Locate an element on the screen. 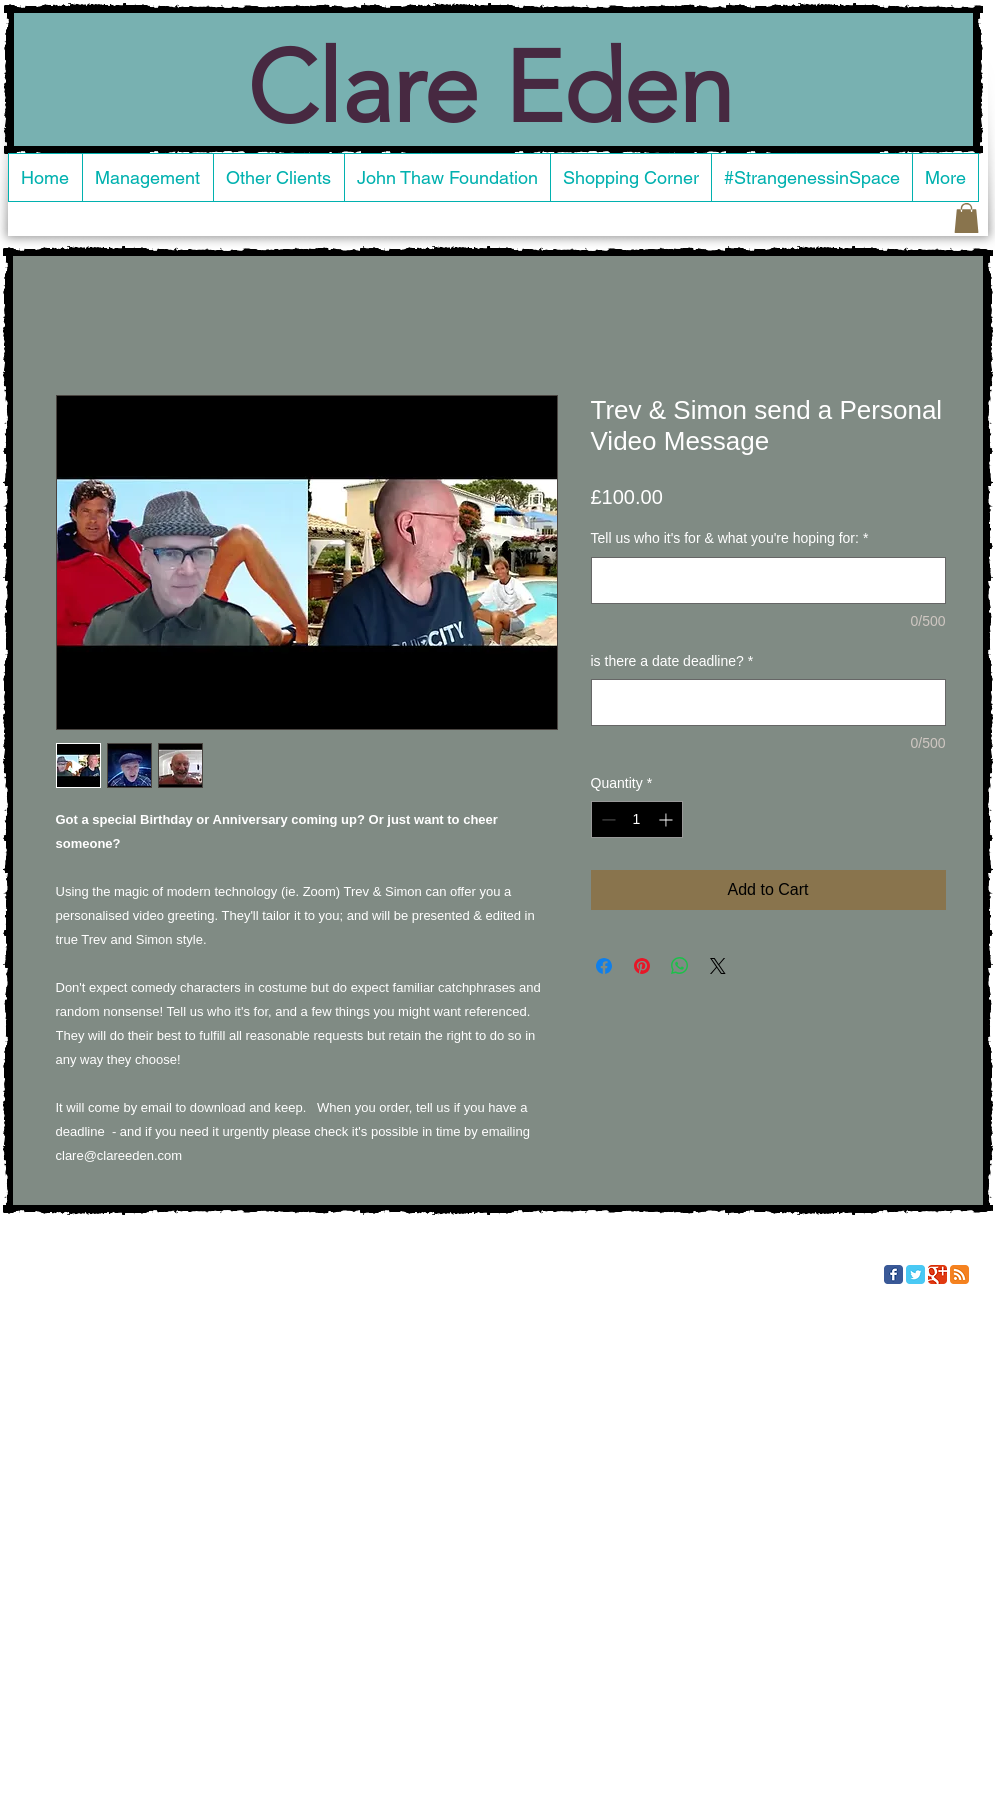 The height and width of the screenshot is (1820, 995). Wix.com is located at coordinates (241, 1272).